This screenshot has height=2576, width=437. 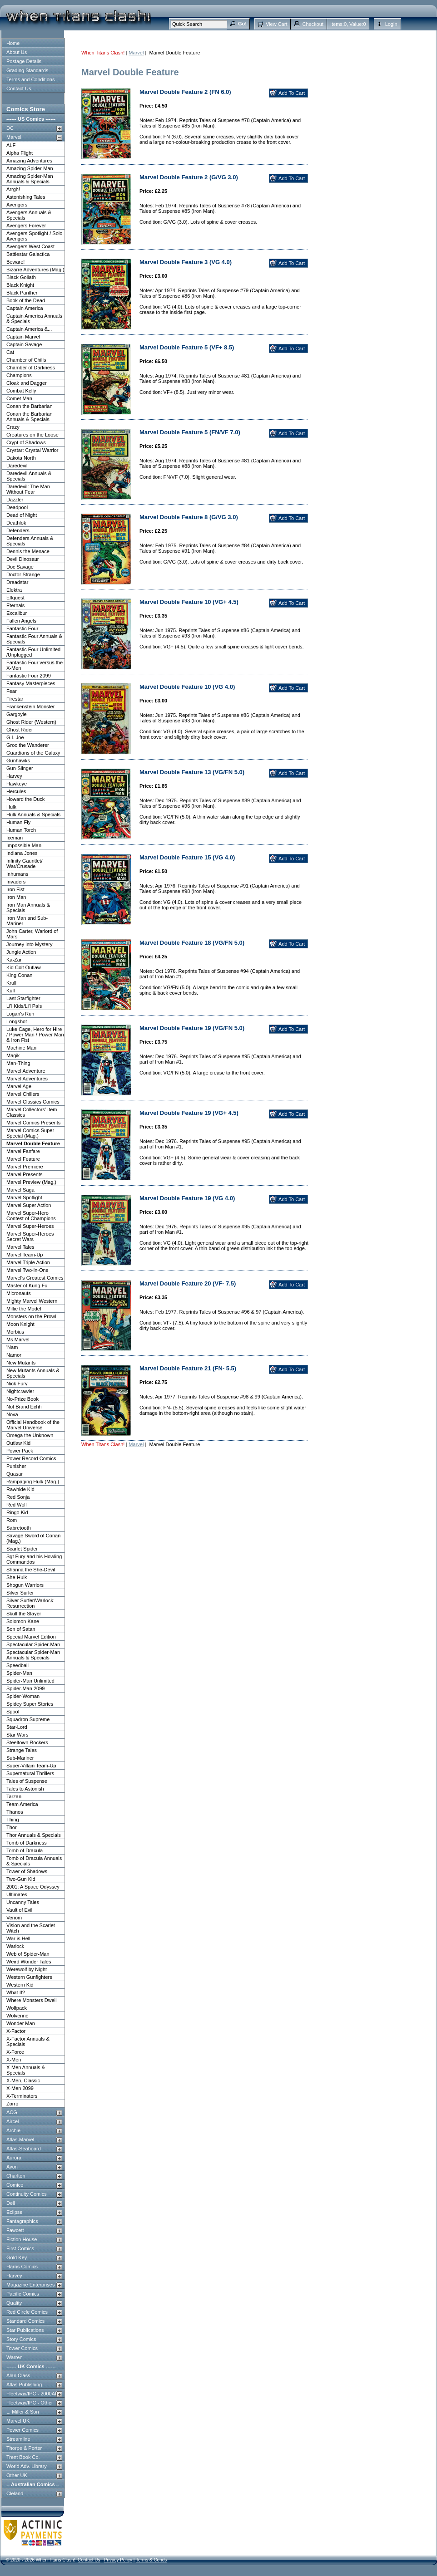 What do you see at coordinates (13, 427) in the screenshot?
I see `Crazy` at bounding box center [13, 427].